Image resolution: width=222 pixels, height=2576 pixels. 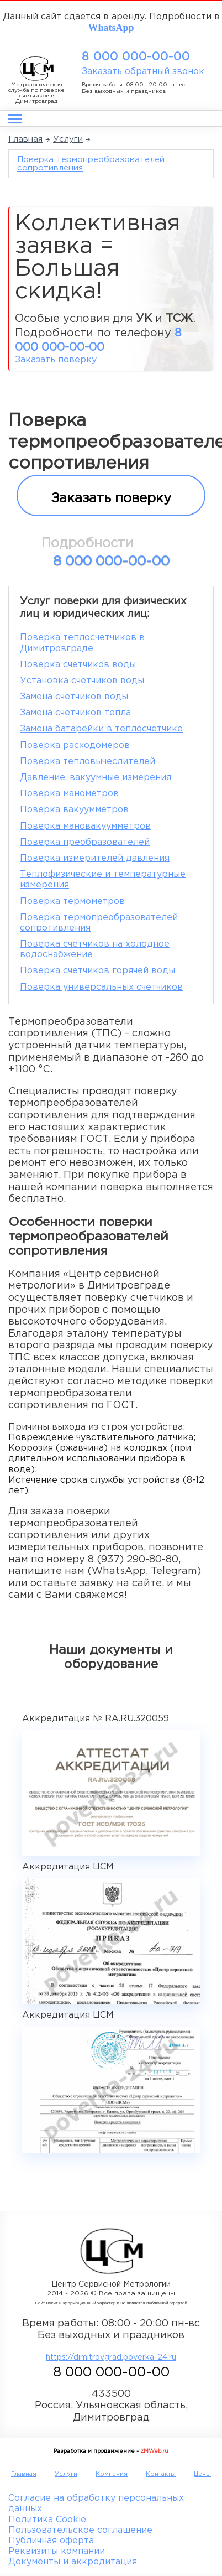 What do you see at coordinates (72, 901) in the screenshot?
I see `Поверка термометров` at bounding box center [72, 901].